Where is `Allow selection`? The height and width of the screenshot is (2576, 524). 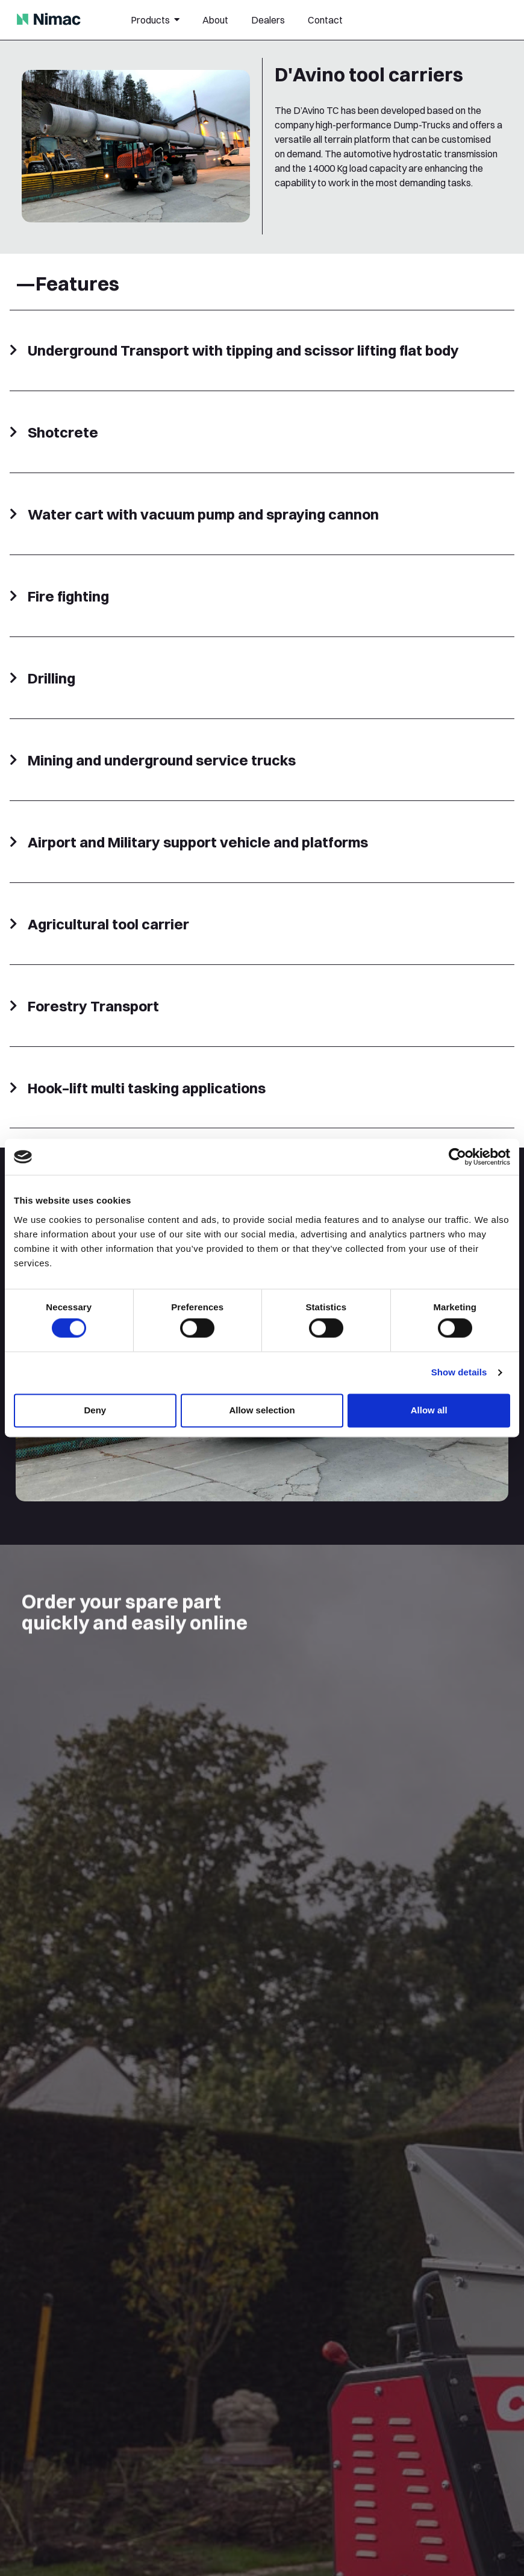 Allow selection is located at coordinates (262, 1410).